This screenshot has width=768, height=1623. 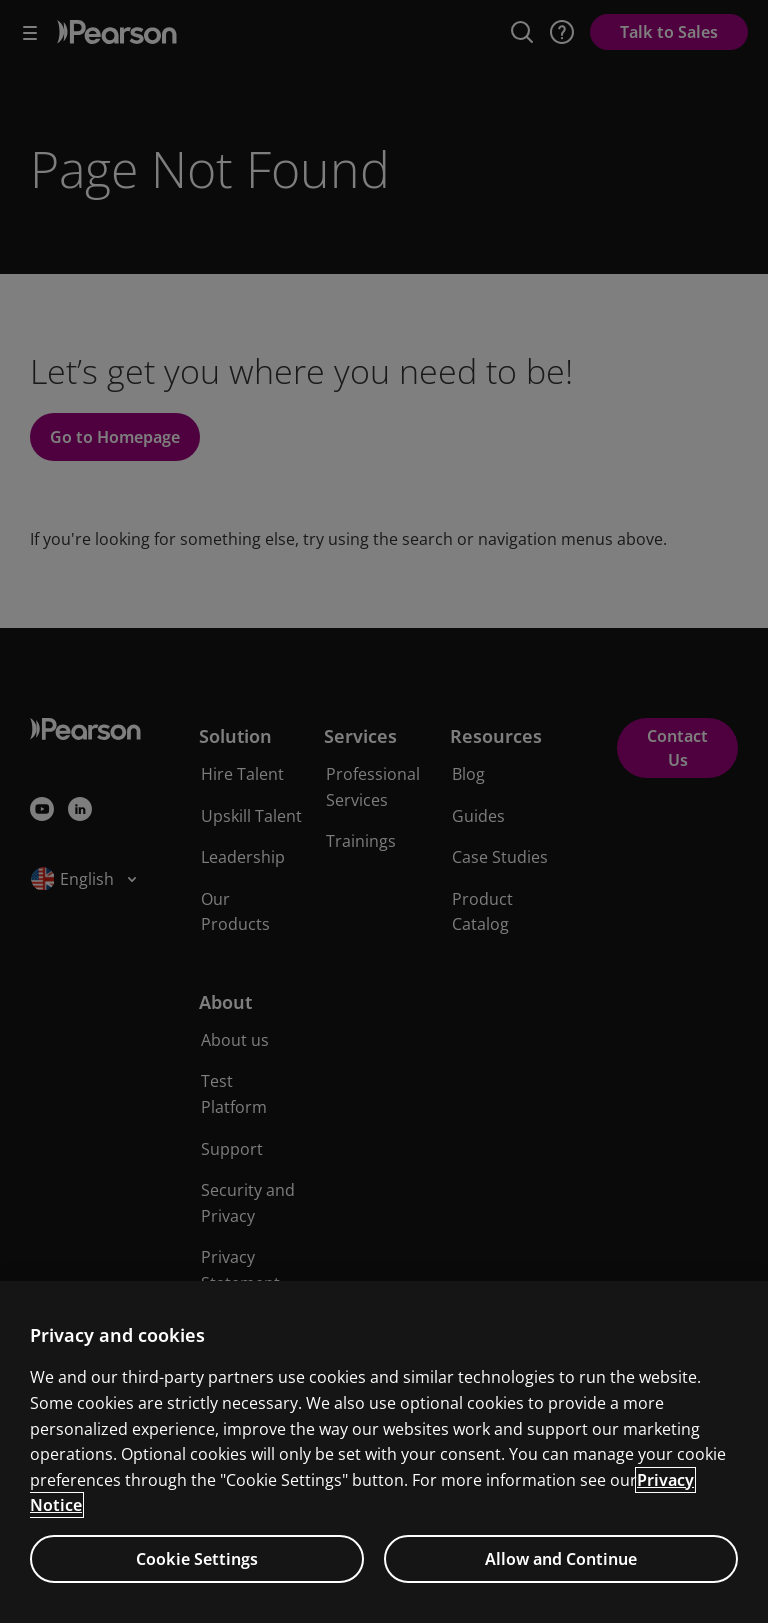 I want to click on Allow and Continue, so click(x=561, y=1559).